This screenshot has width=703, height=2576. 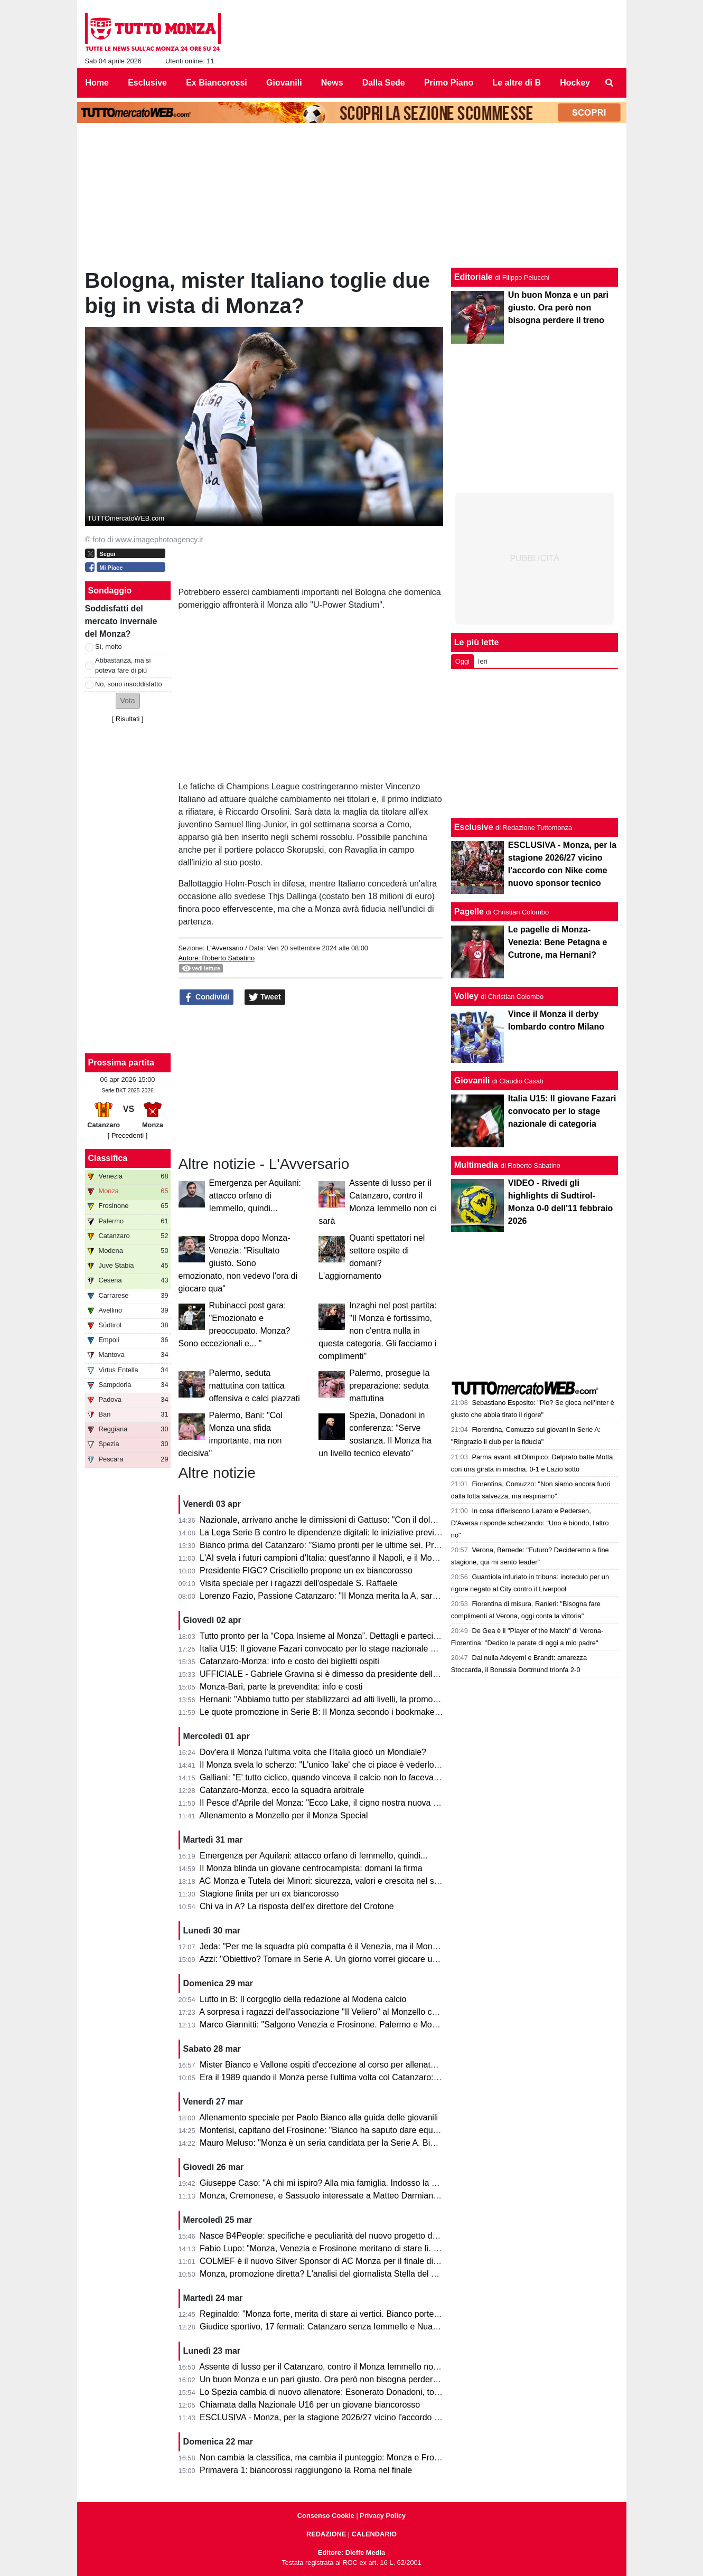 I want to click on Monza-Bari, parte la prevendita: info e costi, so click(x=281, y=1686).